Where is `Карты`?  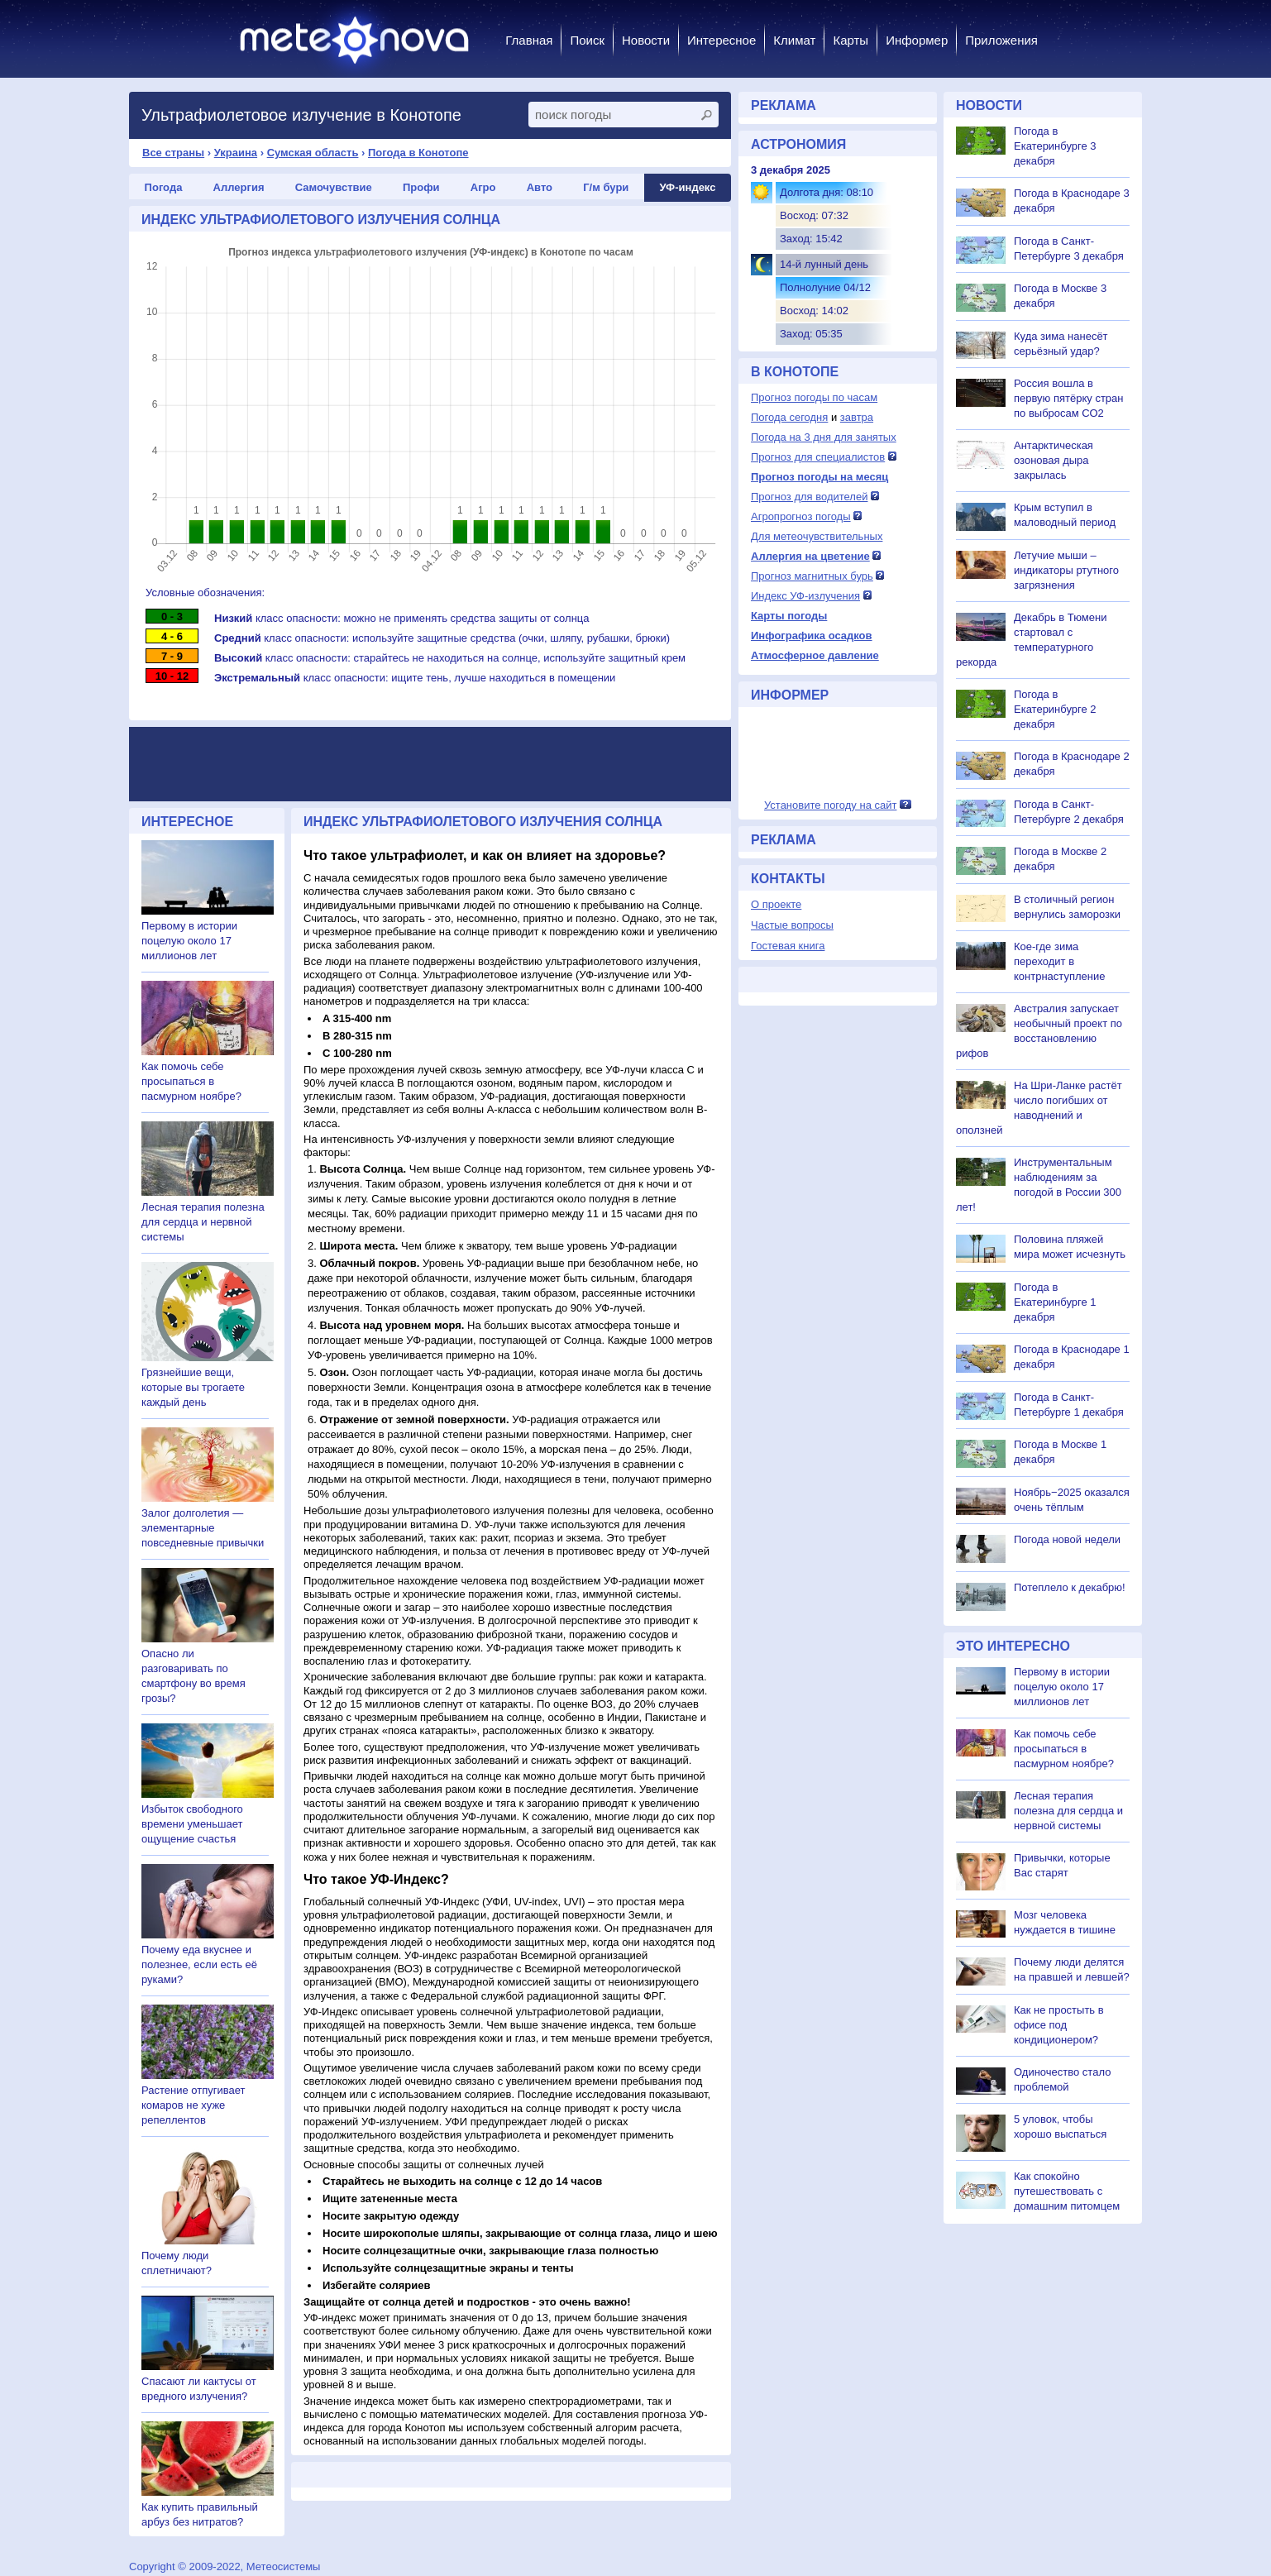
Карты is located at coordinates (850, 40).